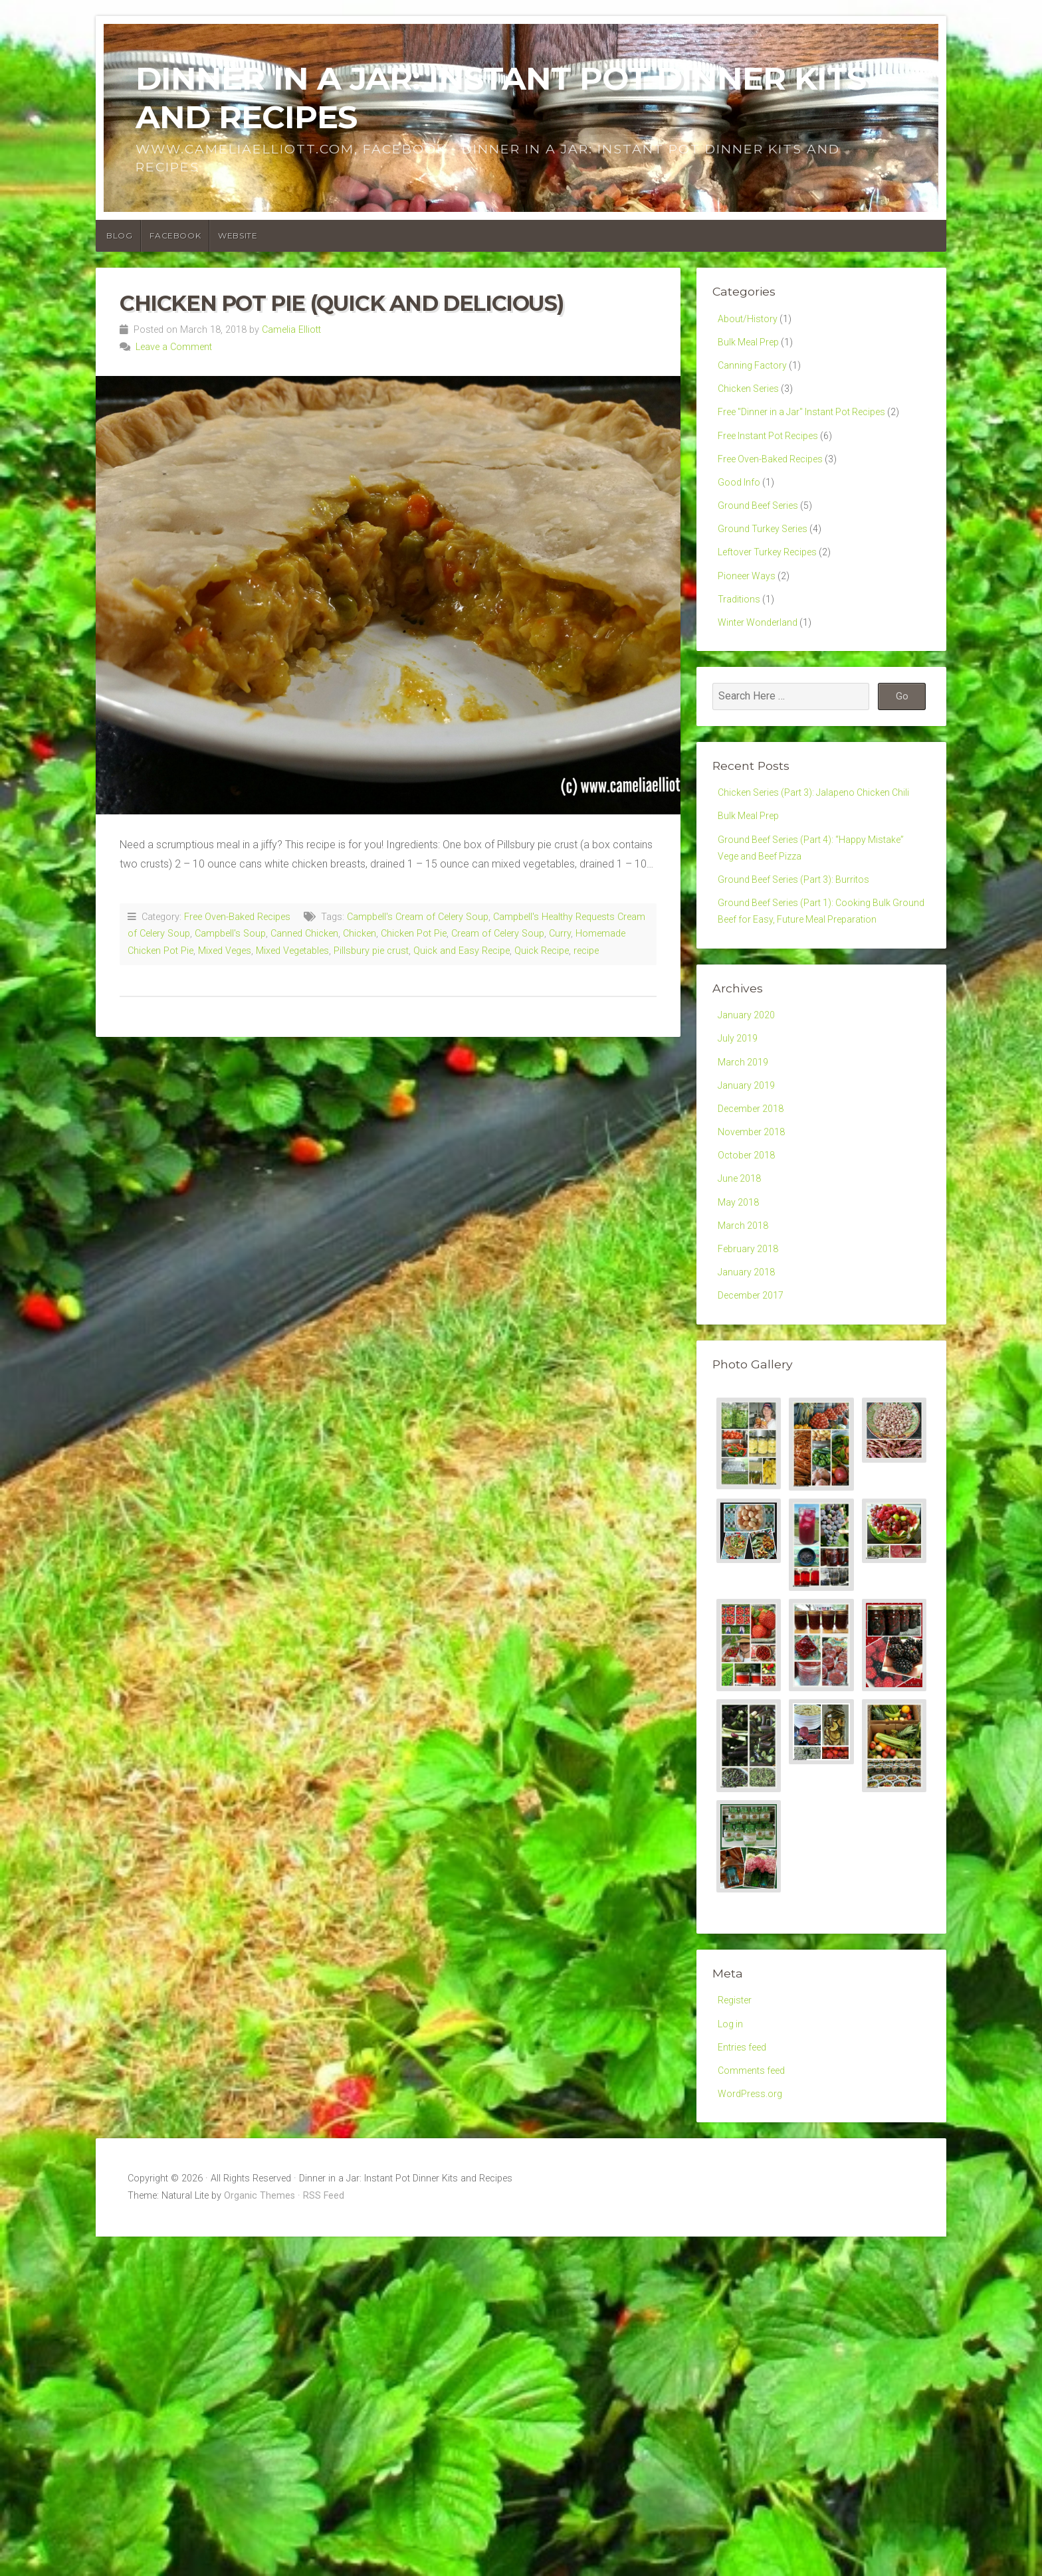 Image resolution: width=1042 pixels, height=2576 pixels. What do you see at coordinates (753, 2224) in the screenshot?
I see `WordPress.org` at bounding box center [753, 2224].